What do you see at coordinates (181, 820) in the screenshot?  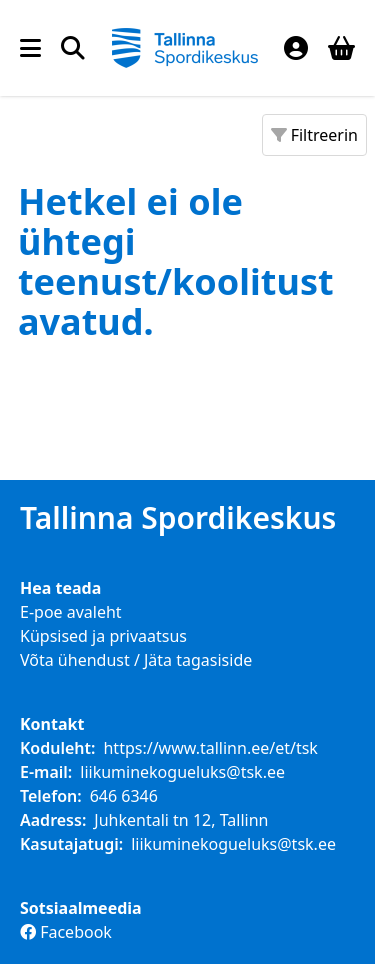 I see `Juhkentali tn 12, Tallinn` at bounding box center [181, 820].